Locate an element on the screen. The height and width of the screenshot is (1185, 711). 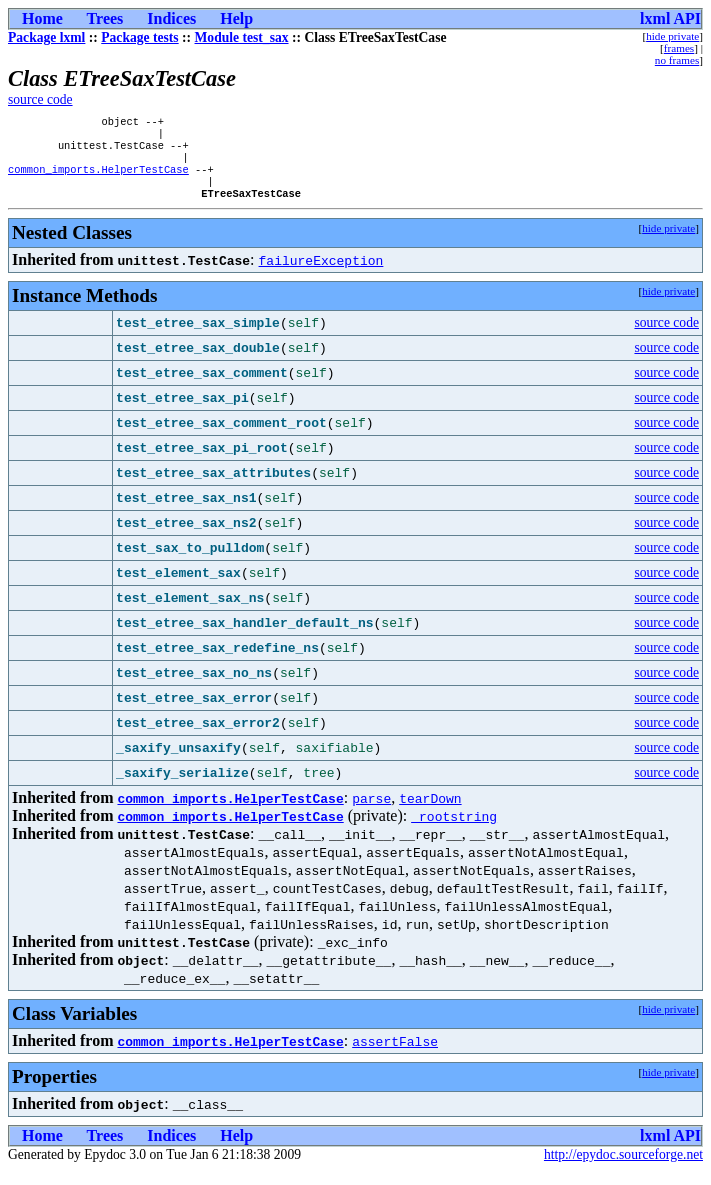
tearDown is located at coordinates (430, 812).